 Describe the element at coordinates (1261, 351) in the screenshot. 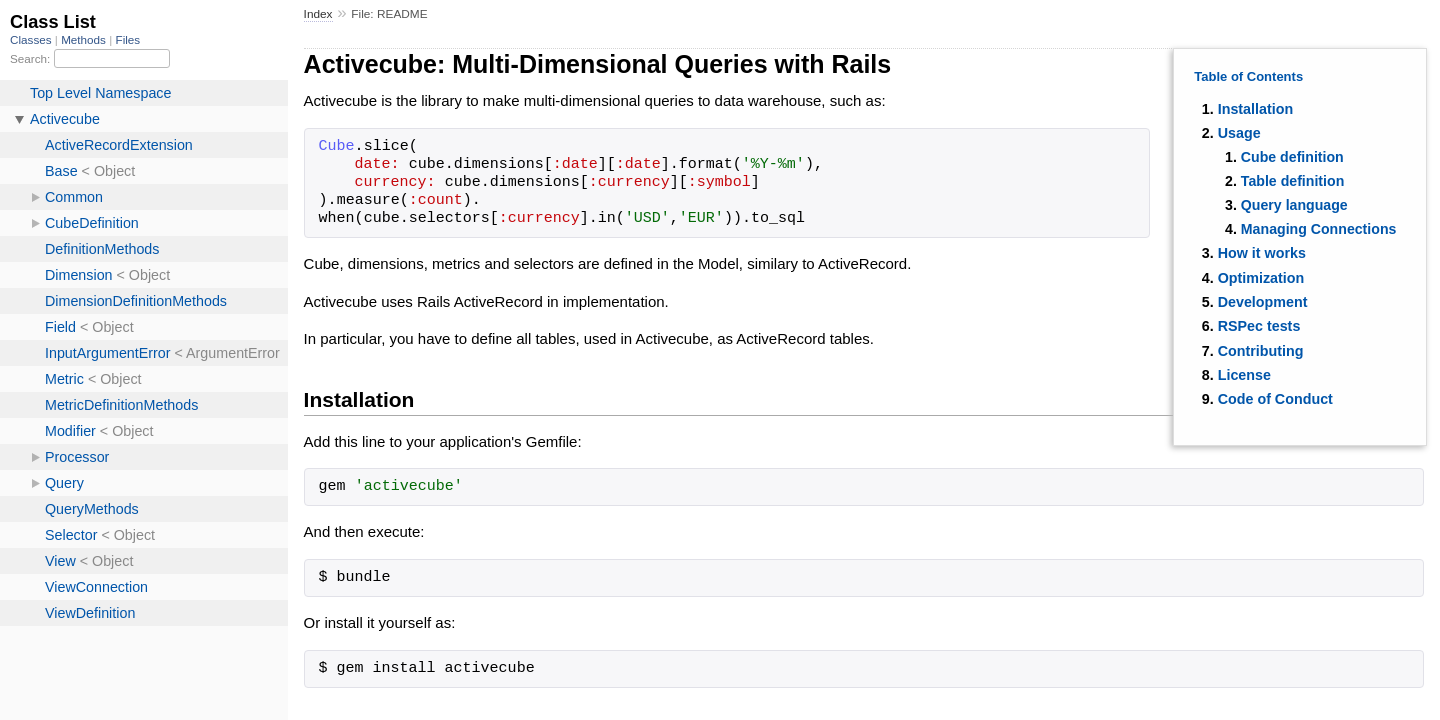

I see `Contributing` at that location.